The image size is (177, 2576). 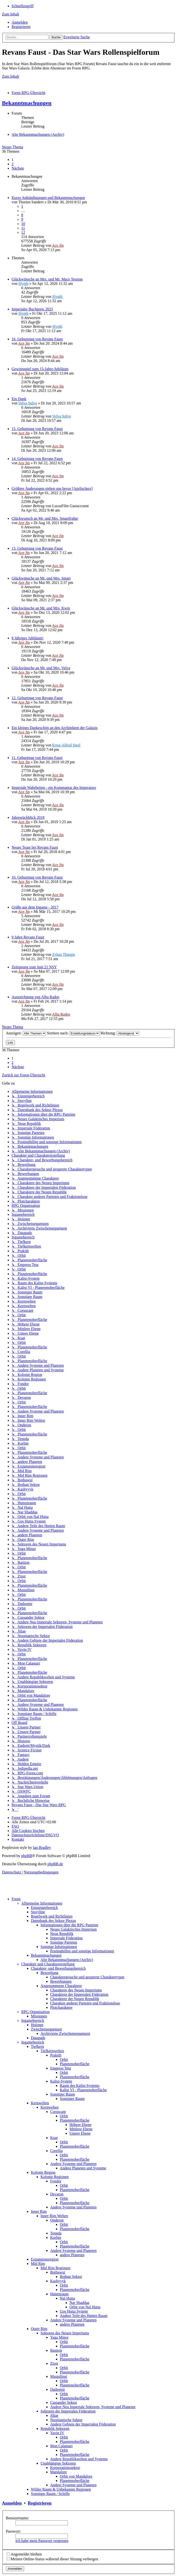 I want to click on Postinghilfen und sonstige Informationen, so click(x=82, y=1951).